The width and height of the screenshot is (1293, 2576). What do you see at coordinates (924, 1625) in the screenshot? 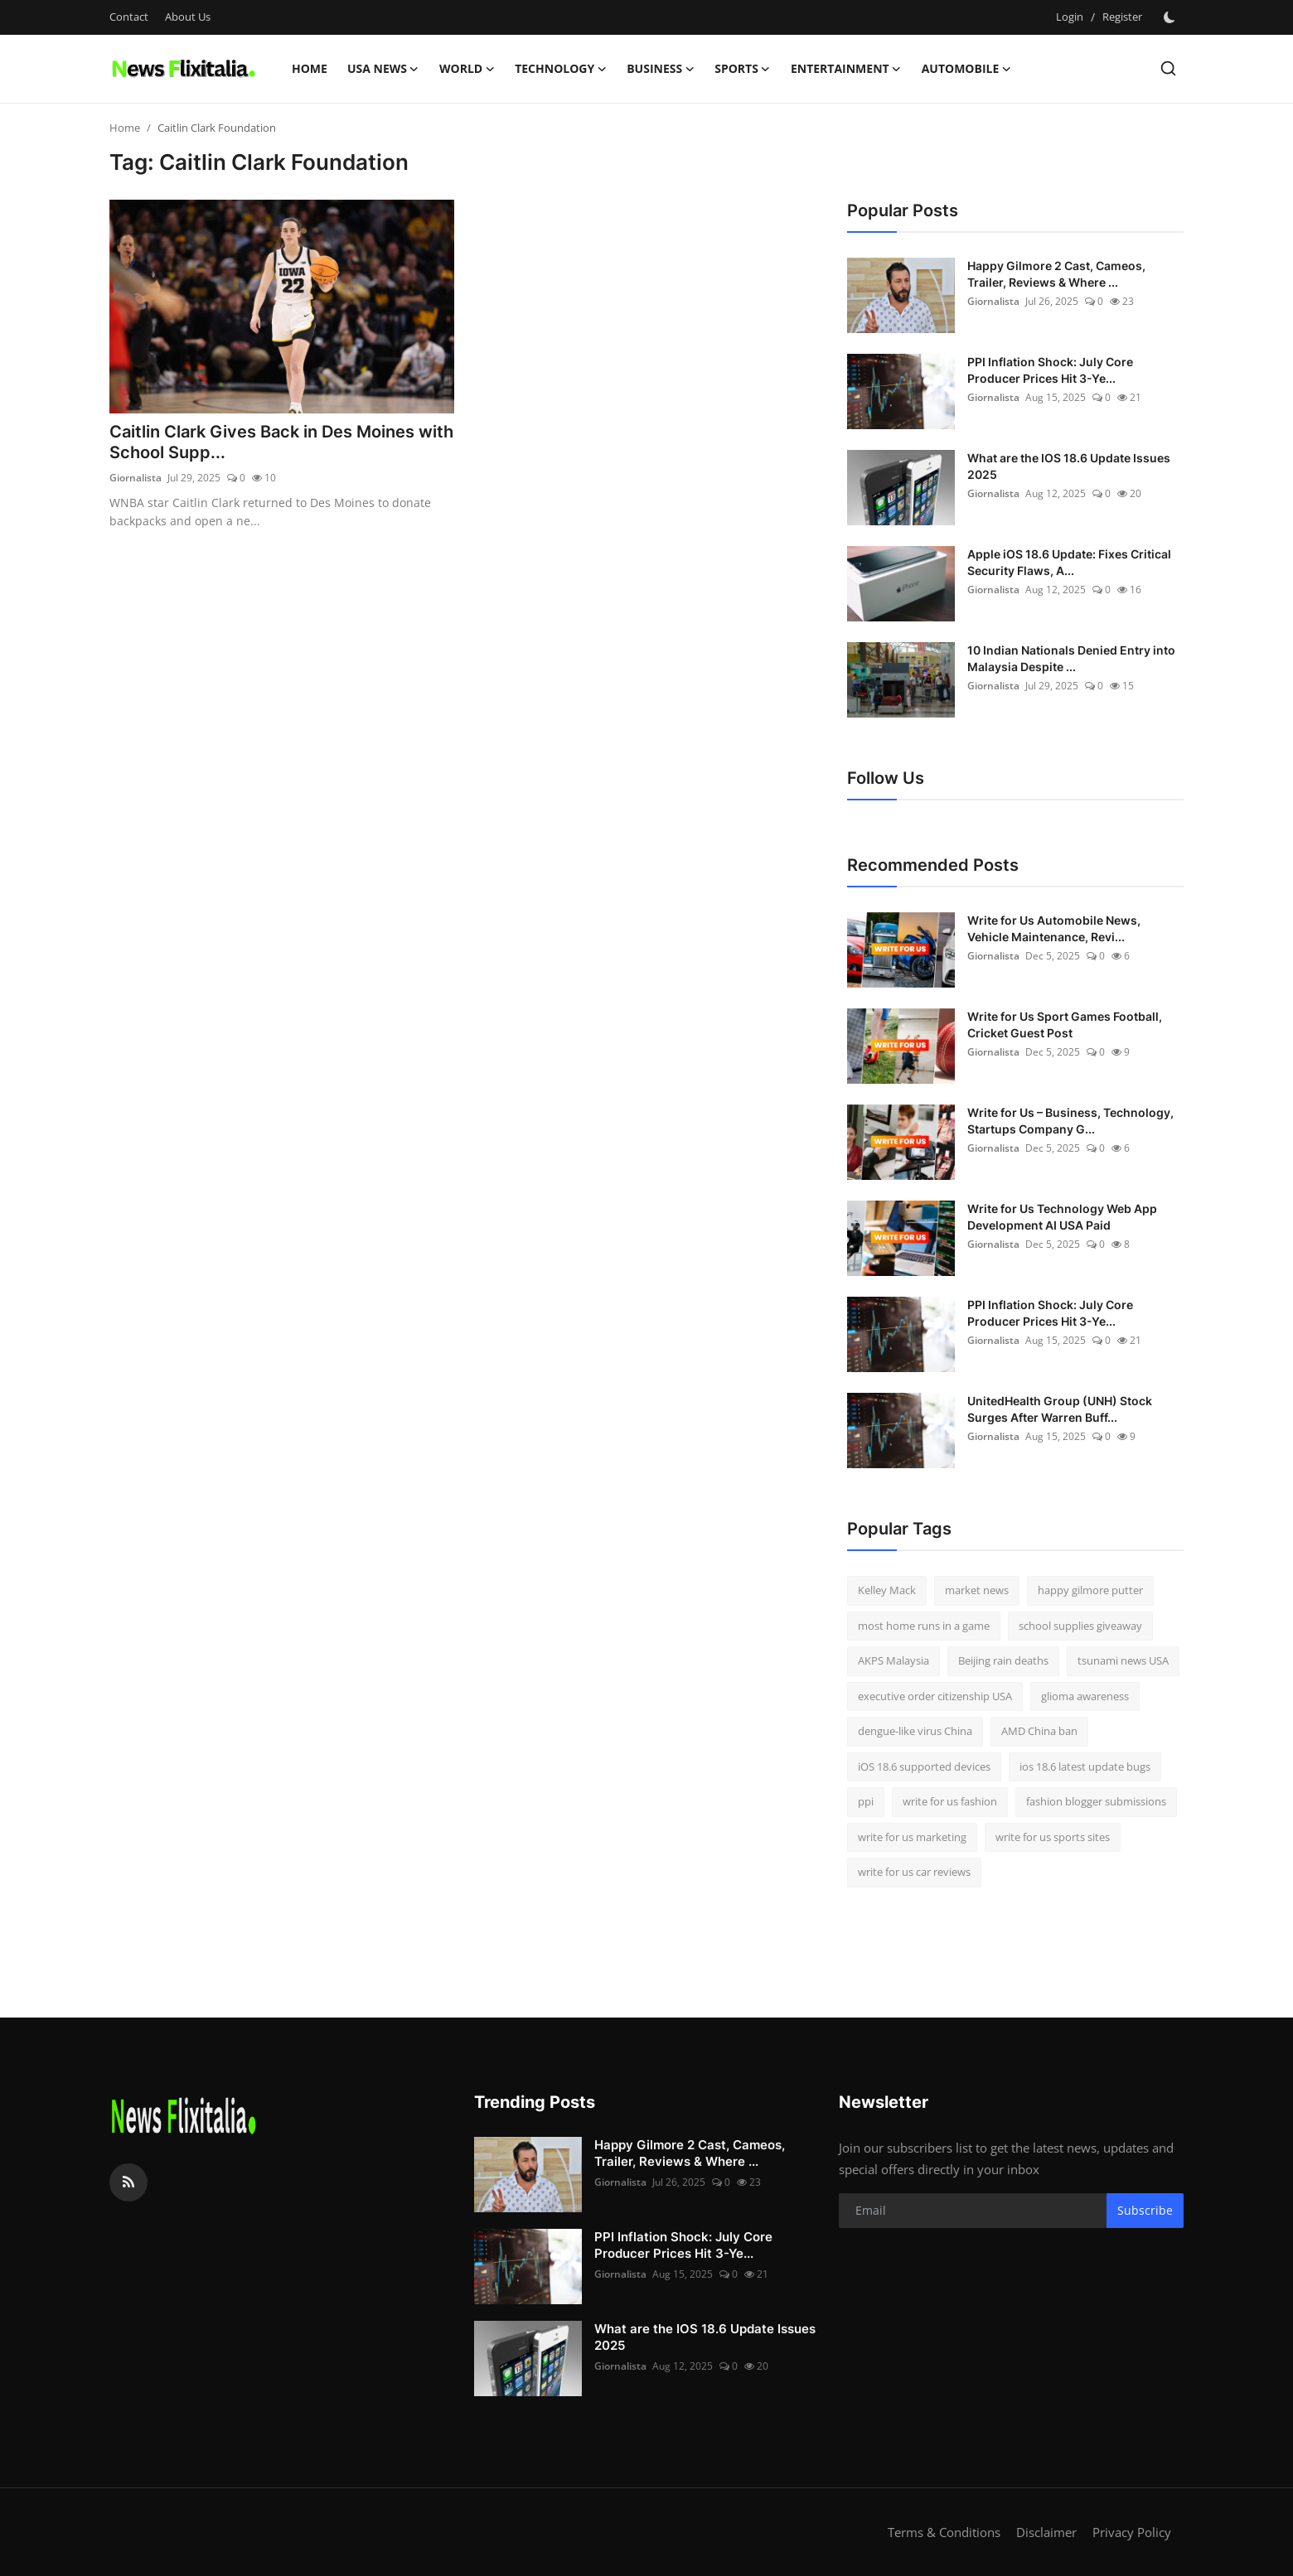
I see `most home runs in a game` at bounding box center [924, 1625].